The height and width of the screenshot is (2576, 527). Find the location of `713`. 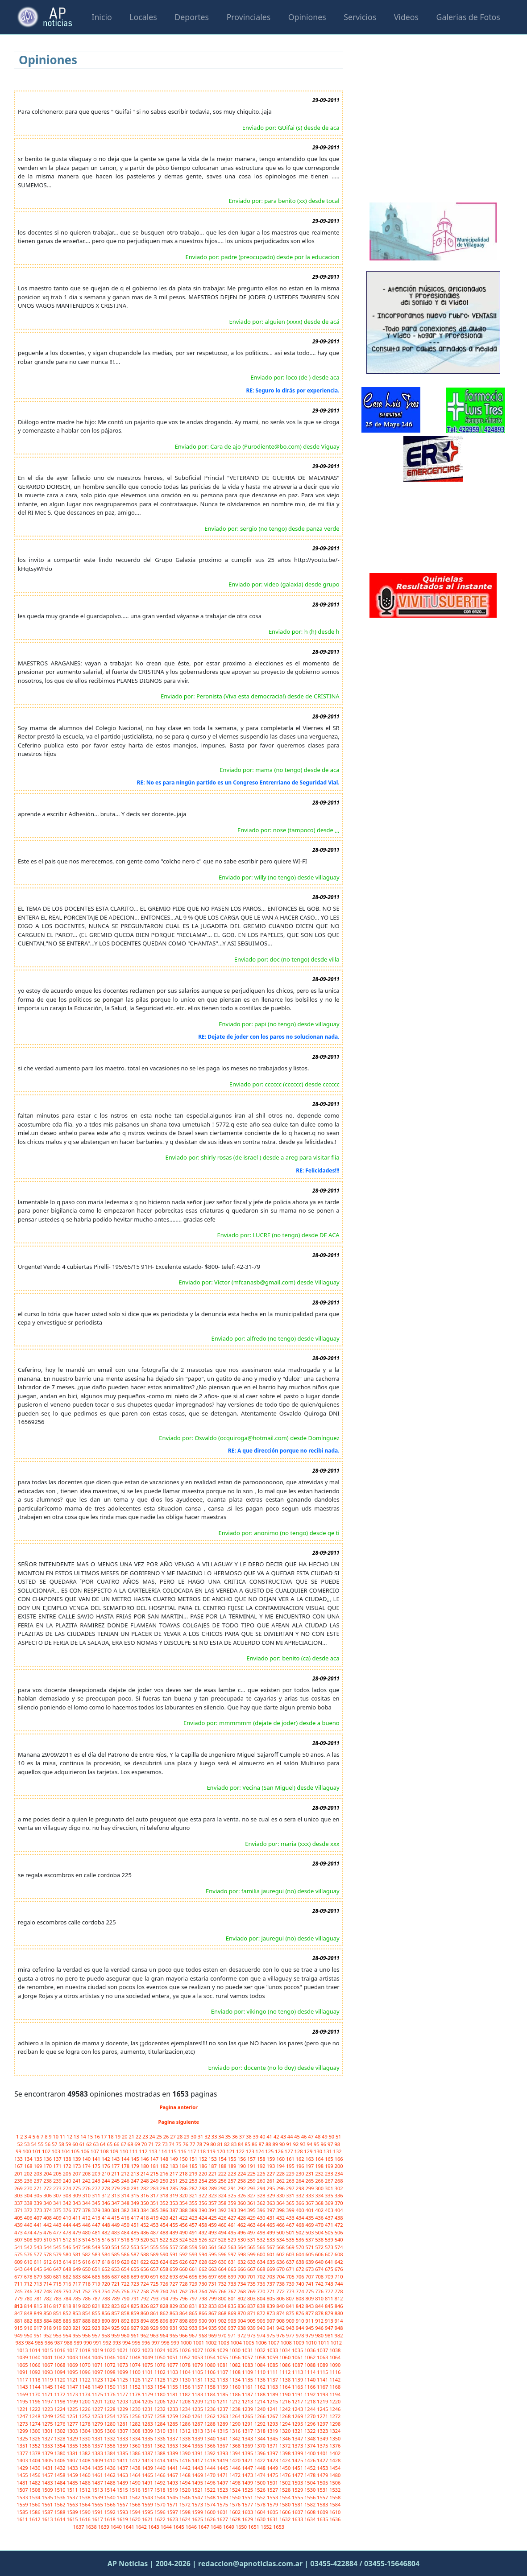

713 is located at coordinates (39, 2283).